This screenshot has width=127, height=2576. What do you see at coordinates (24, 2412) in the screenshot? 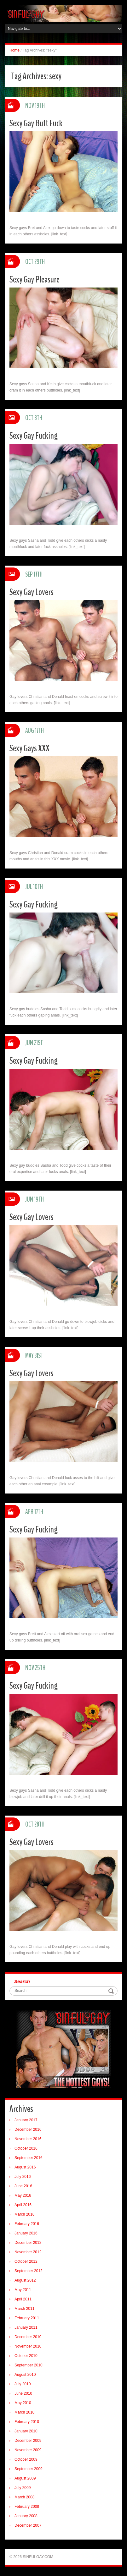
I see `March 2010` at bounding box center [24, 2412].